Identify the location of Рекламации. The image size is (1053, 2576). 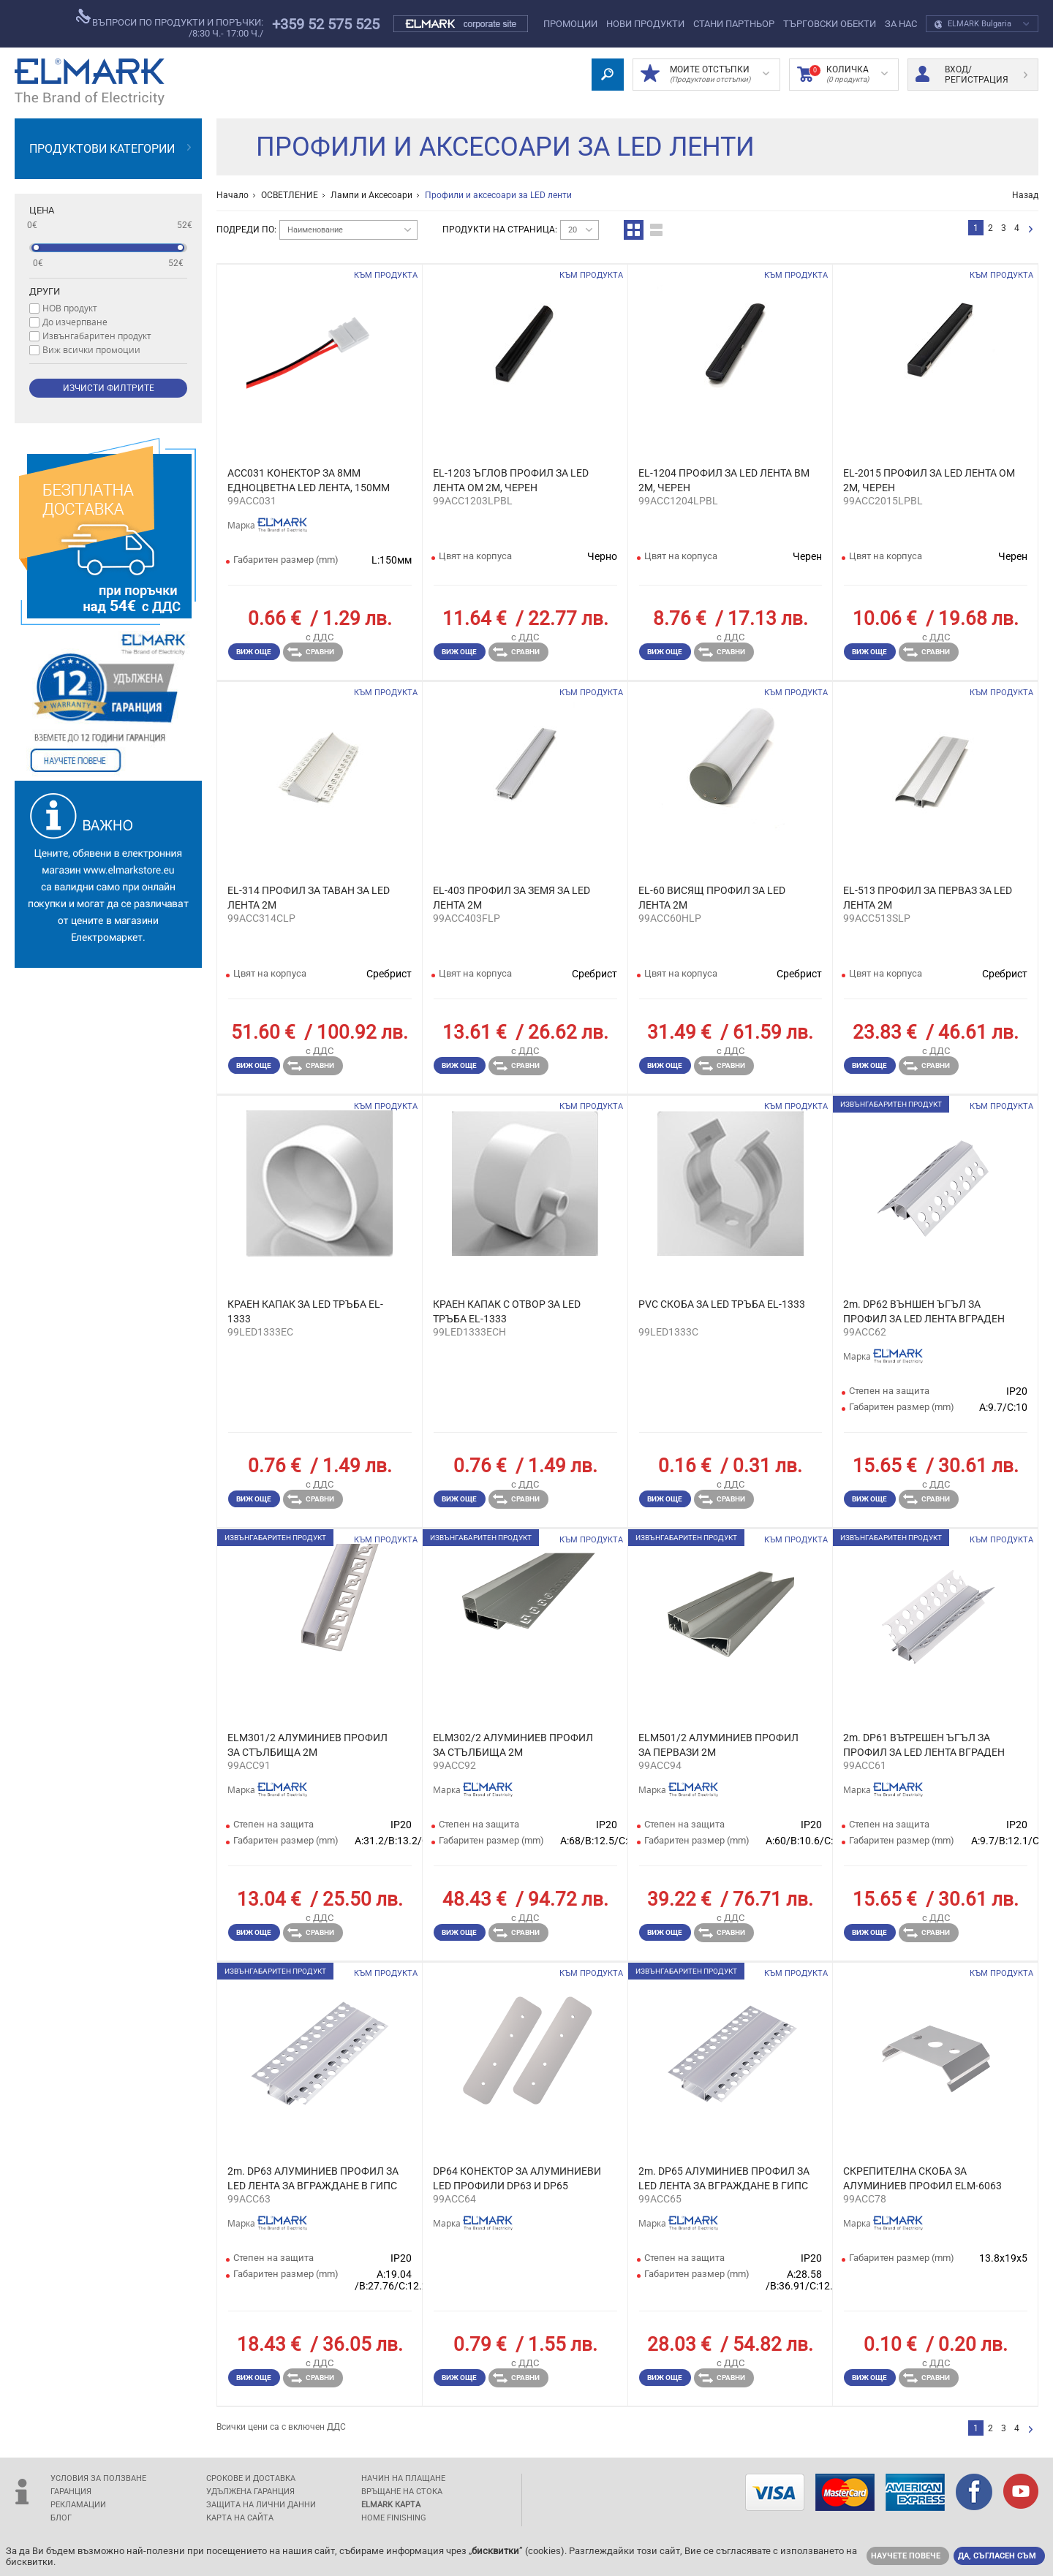
(78, 2504).